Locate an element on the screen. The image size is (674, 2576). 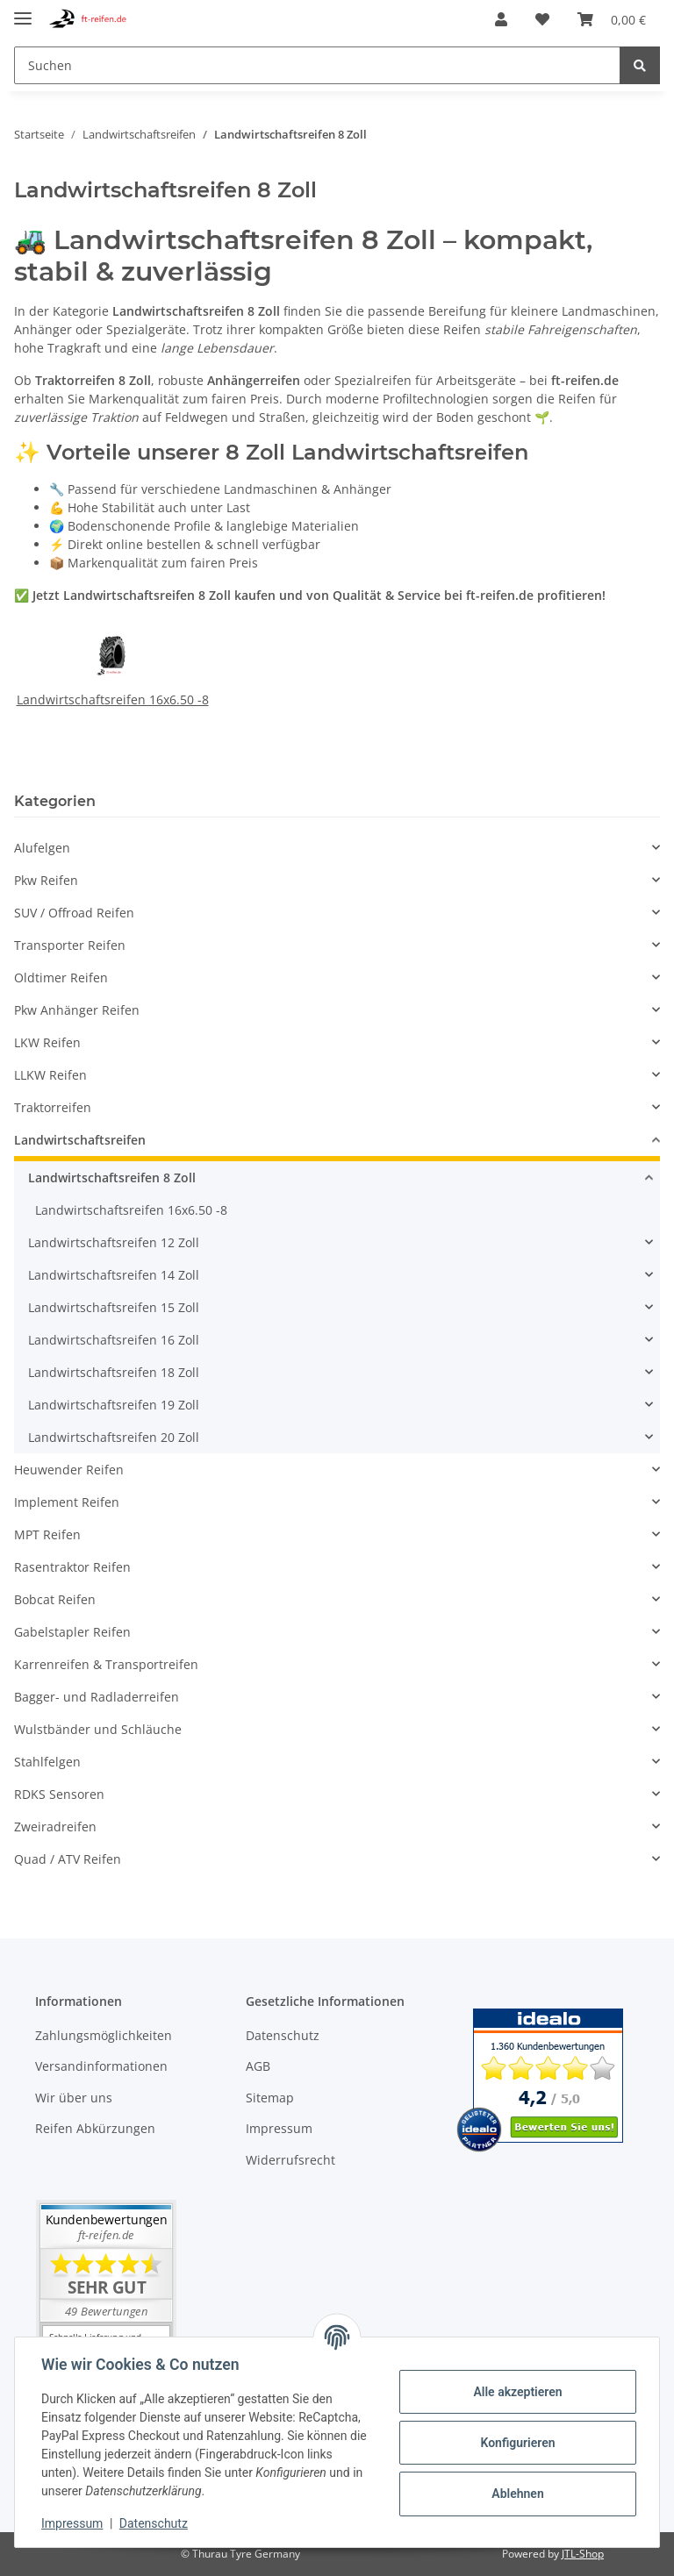
Ablehnen is located at coordinates (515, 2494).